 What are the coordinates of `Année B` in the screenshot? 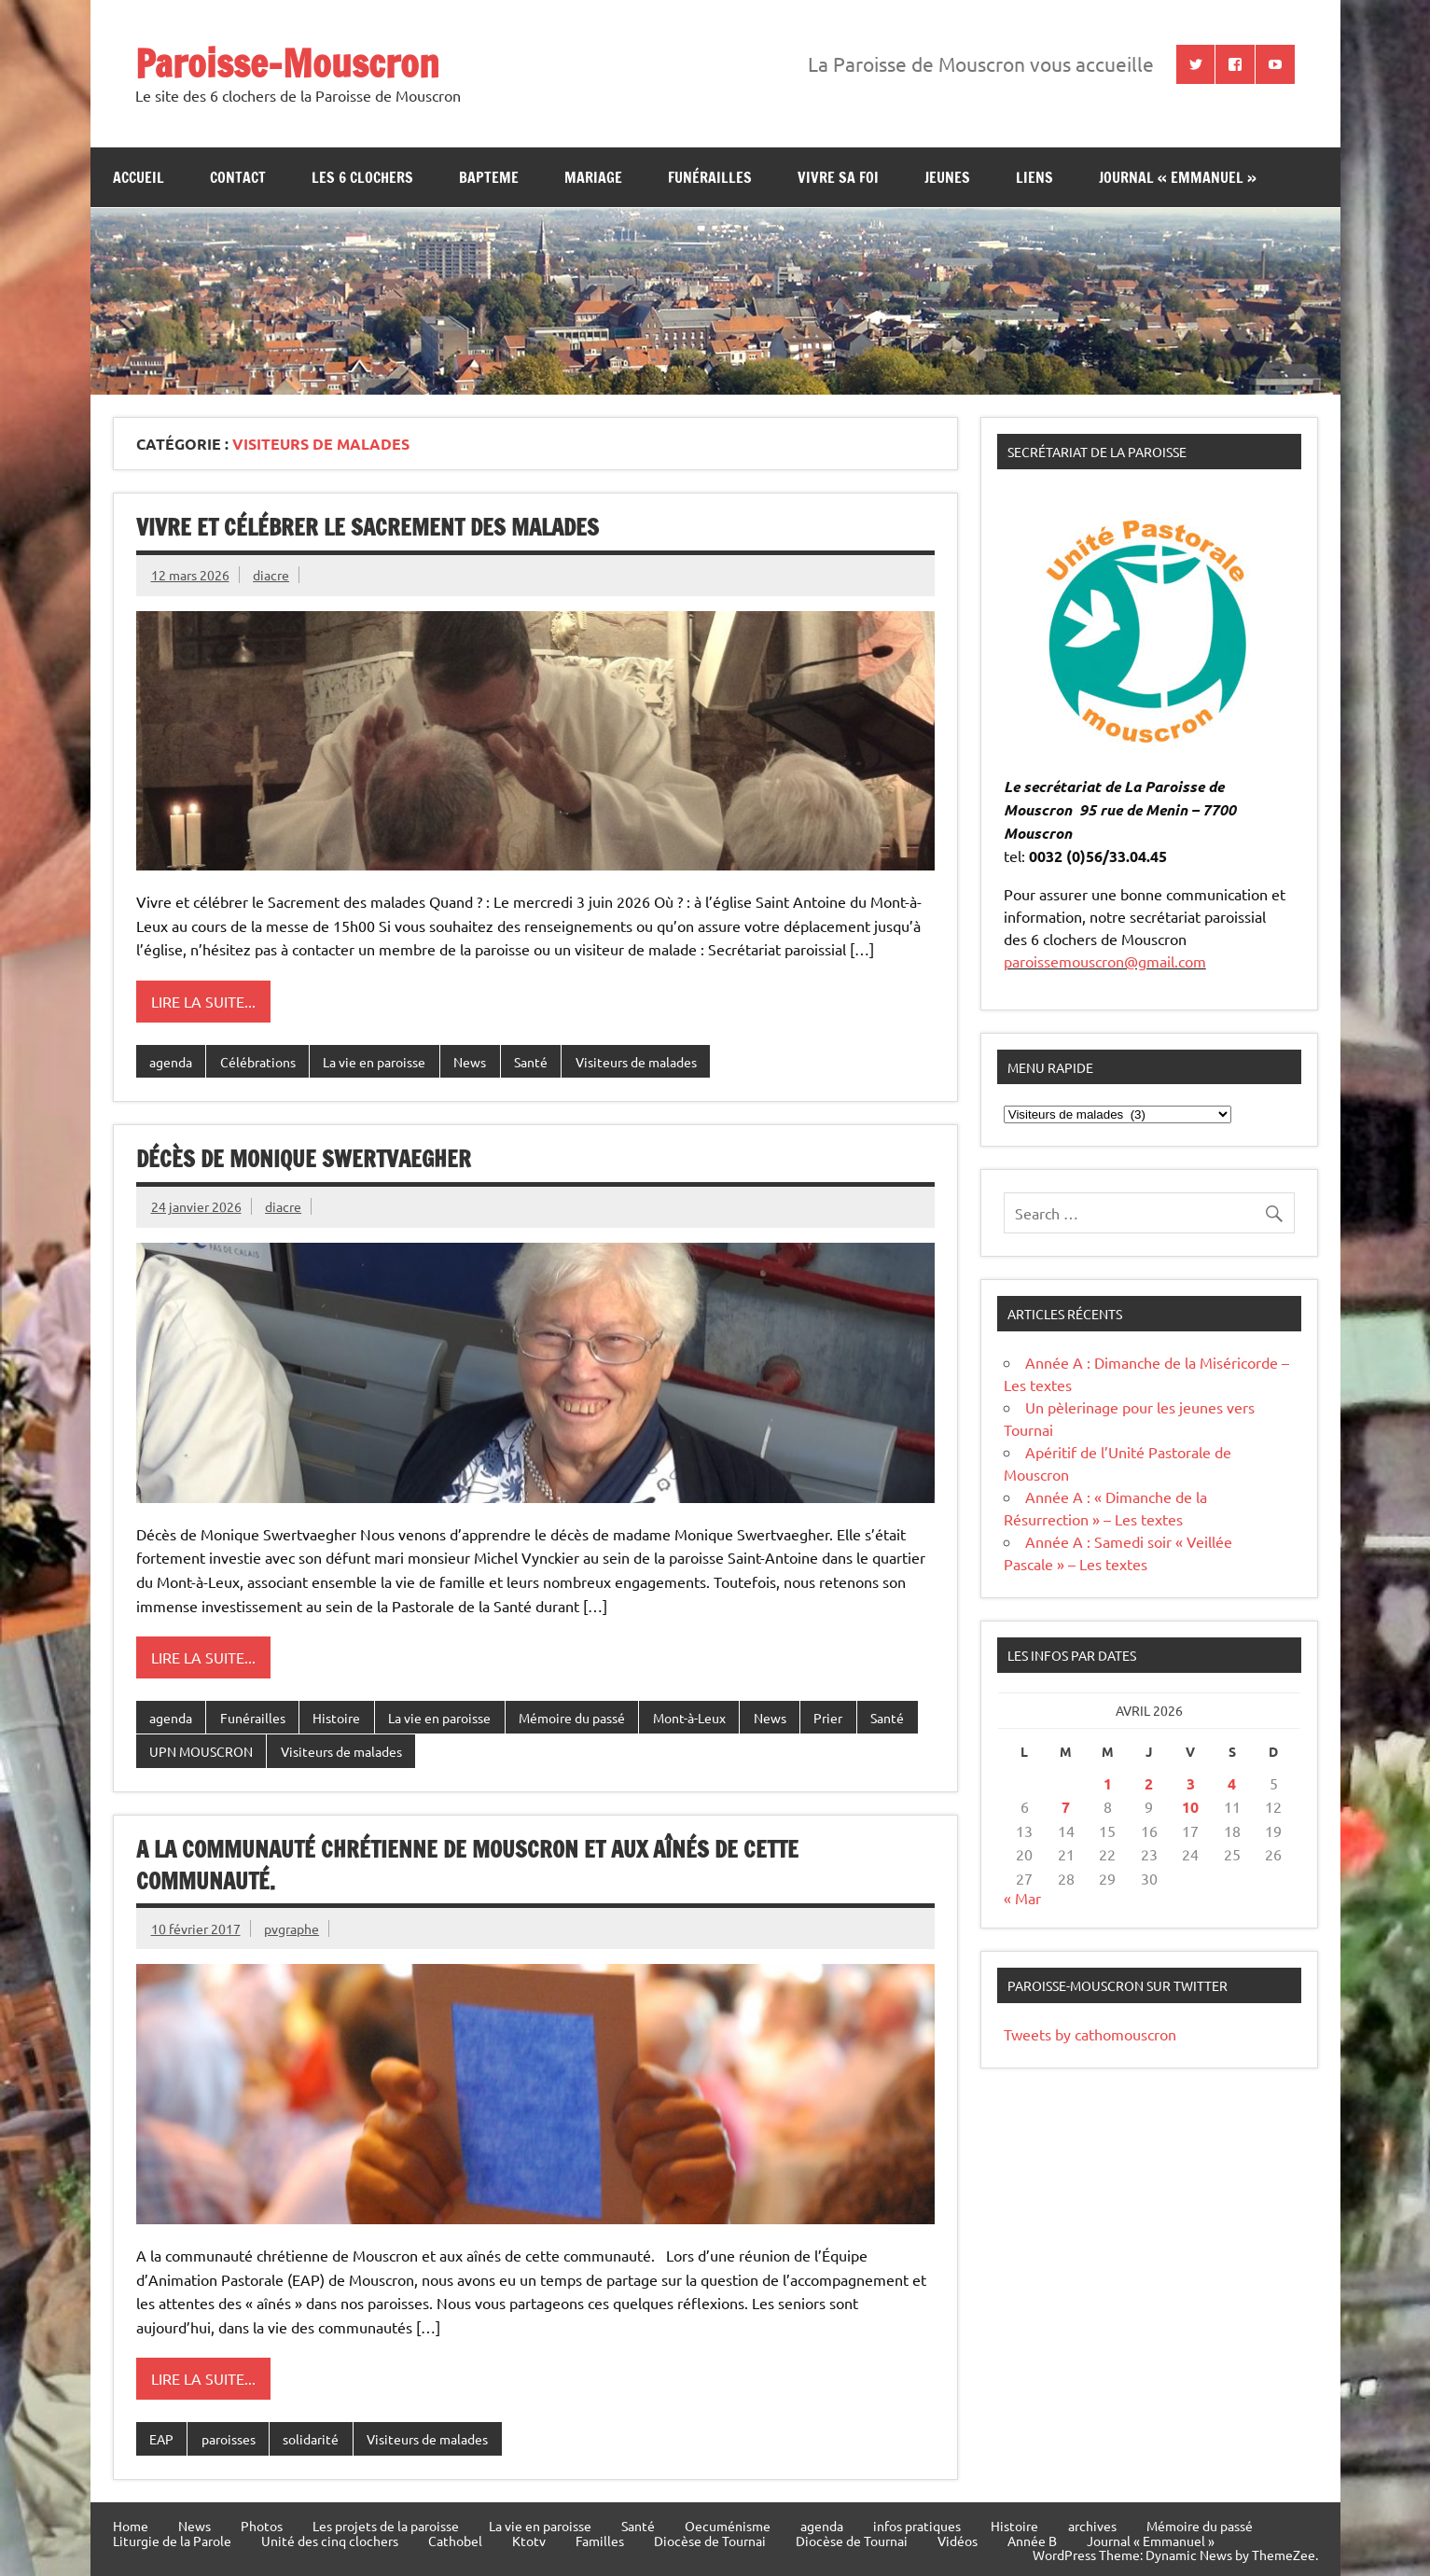 It's located at (1032, 2540).